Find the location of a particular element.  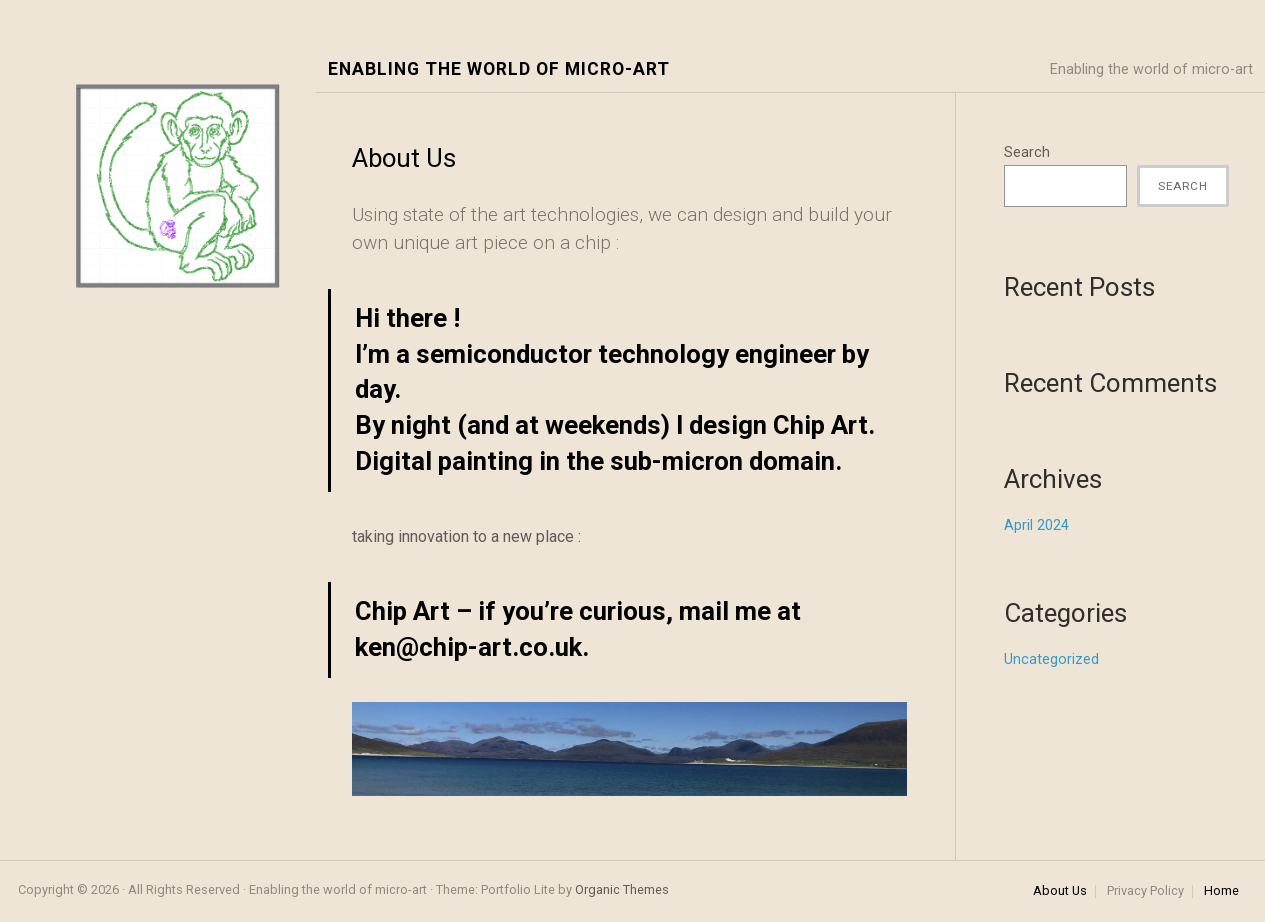

About Us is located at coordinates (1060, 891).